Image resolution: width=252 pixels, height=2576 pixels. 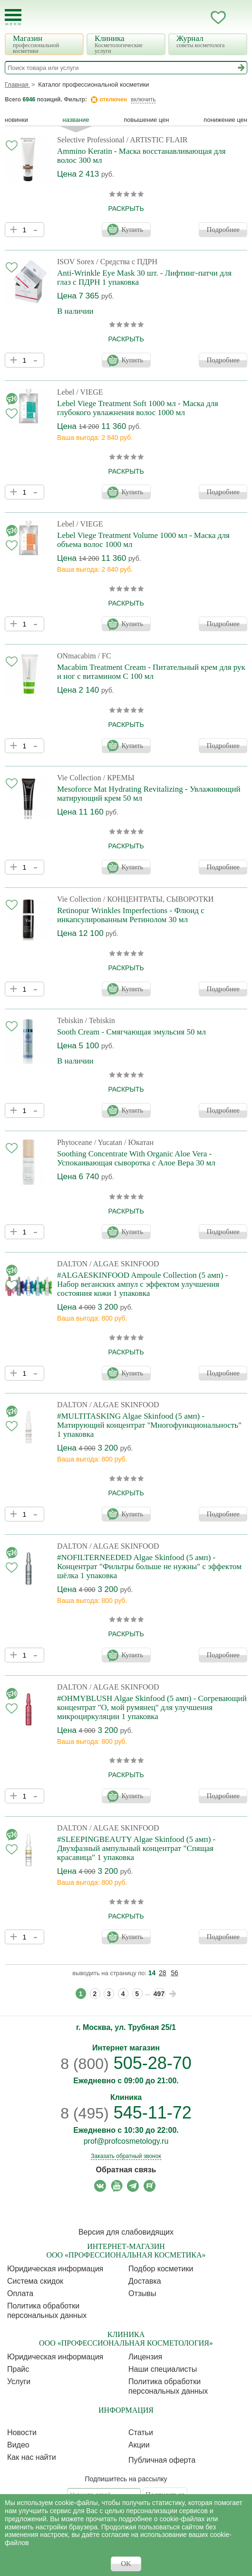 What do you see at coordinates (79, 778) in the screenshot?
I see `Vie Collection` at bounding box center [79, 778].